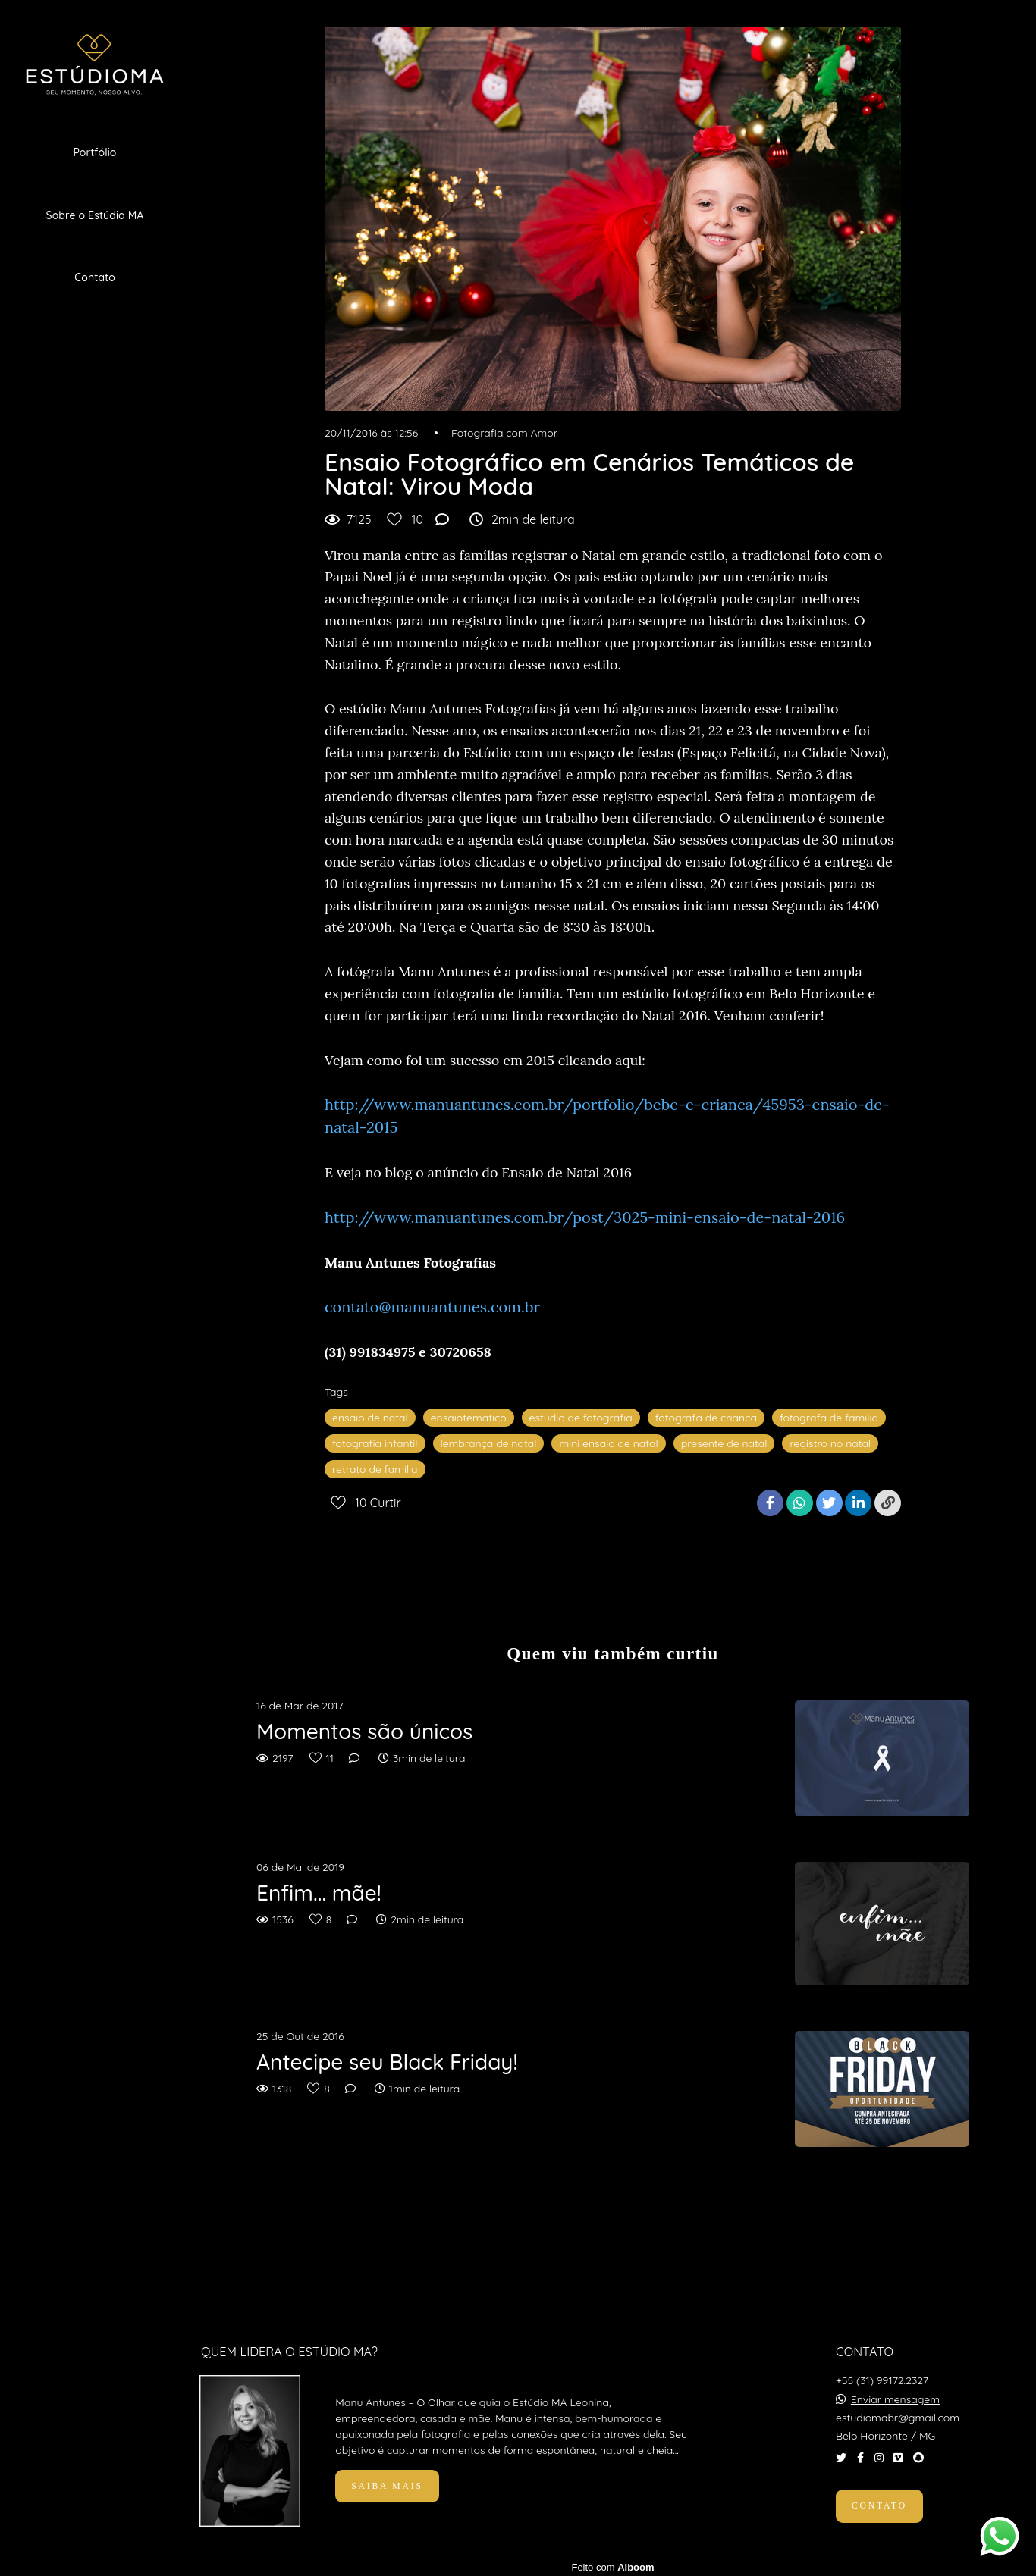 The height and width of the screenshot is (2576, 1036). What do you see at coordinates (581, 1417) in the screenshot?
I see `estúdio de fotografia` at bounding box center [581, 1417].